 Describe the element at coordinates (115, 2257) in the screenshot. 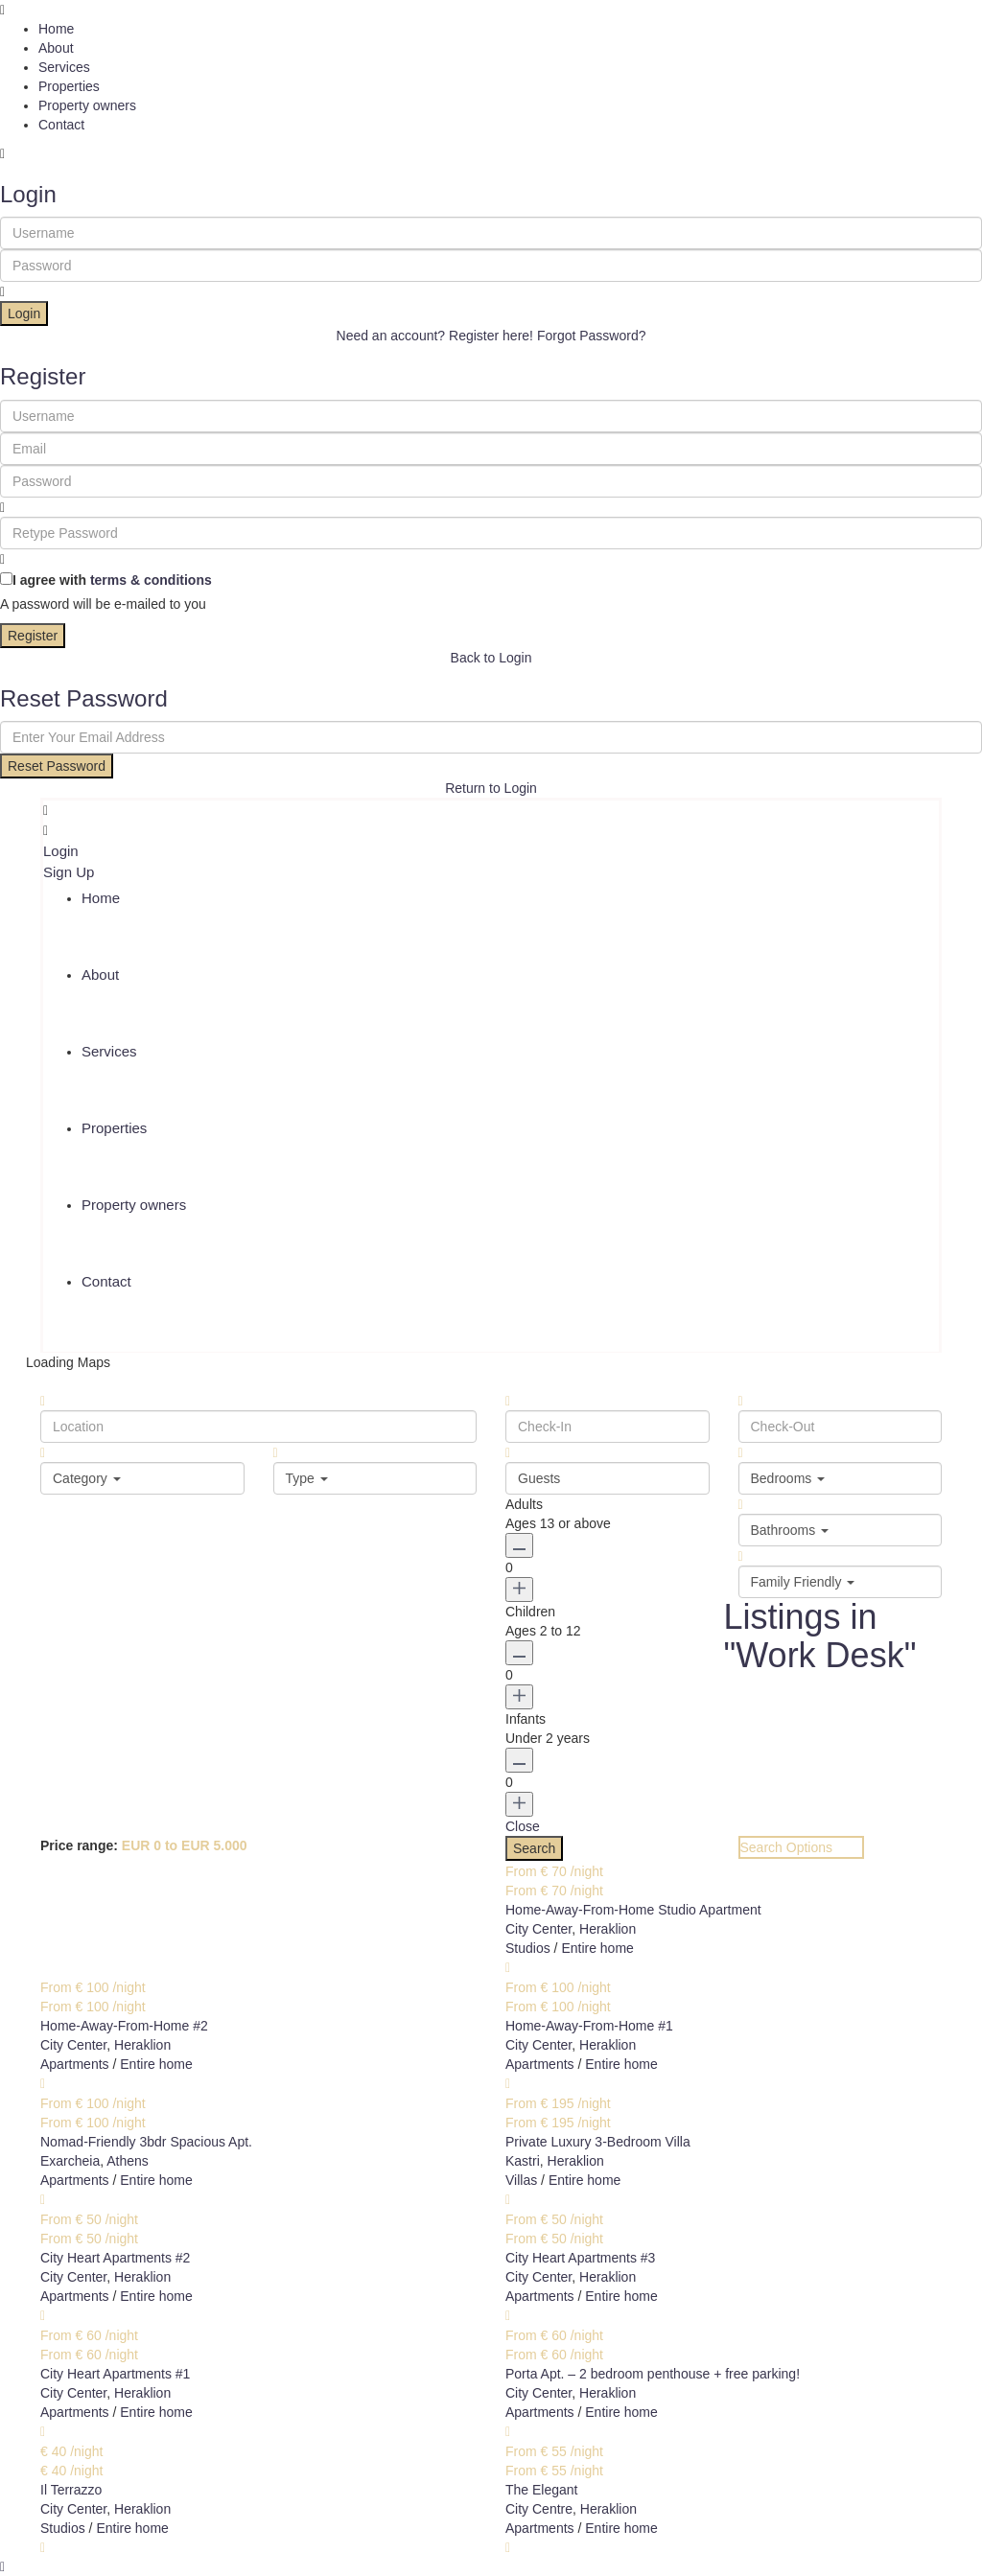

I see `City Heart Apartments #2` at that location.